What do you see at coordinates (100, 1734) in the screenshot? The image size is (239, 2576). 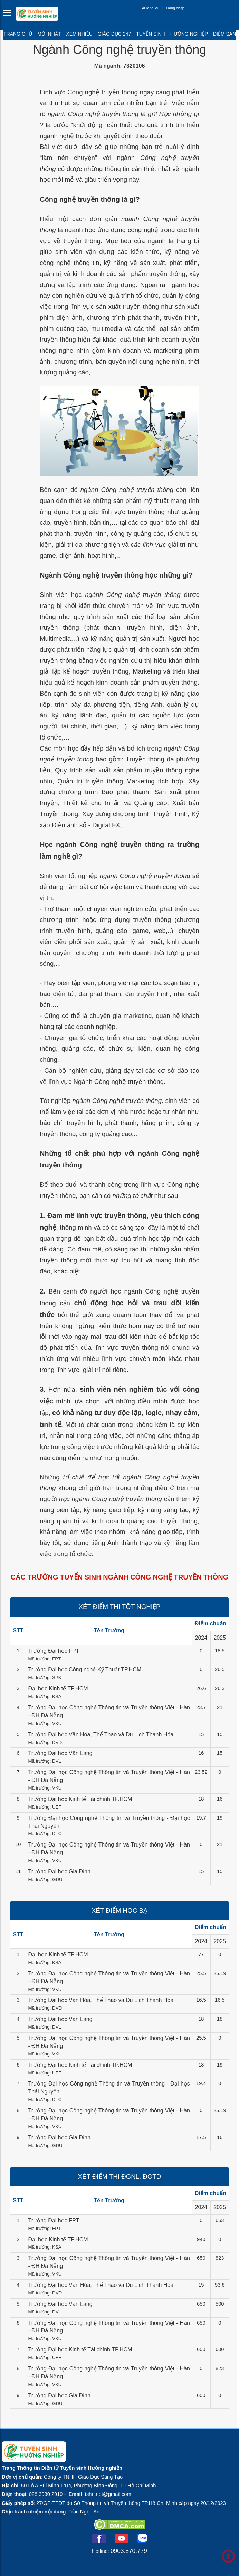 I see `Trường Đại học Văn Hóa, Thể Thao và Du Lịch Thanh Hóa` at bounding box center [100, 1734].